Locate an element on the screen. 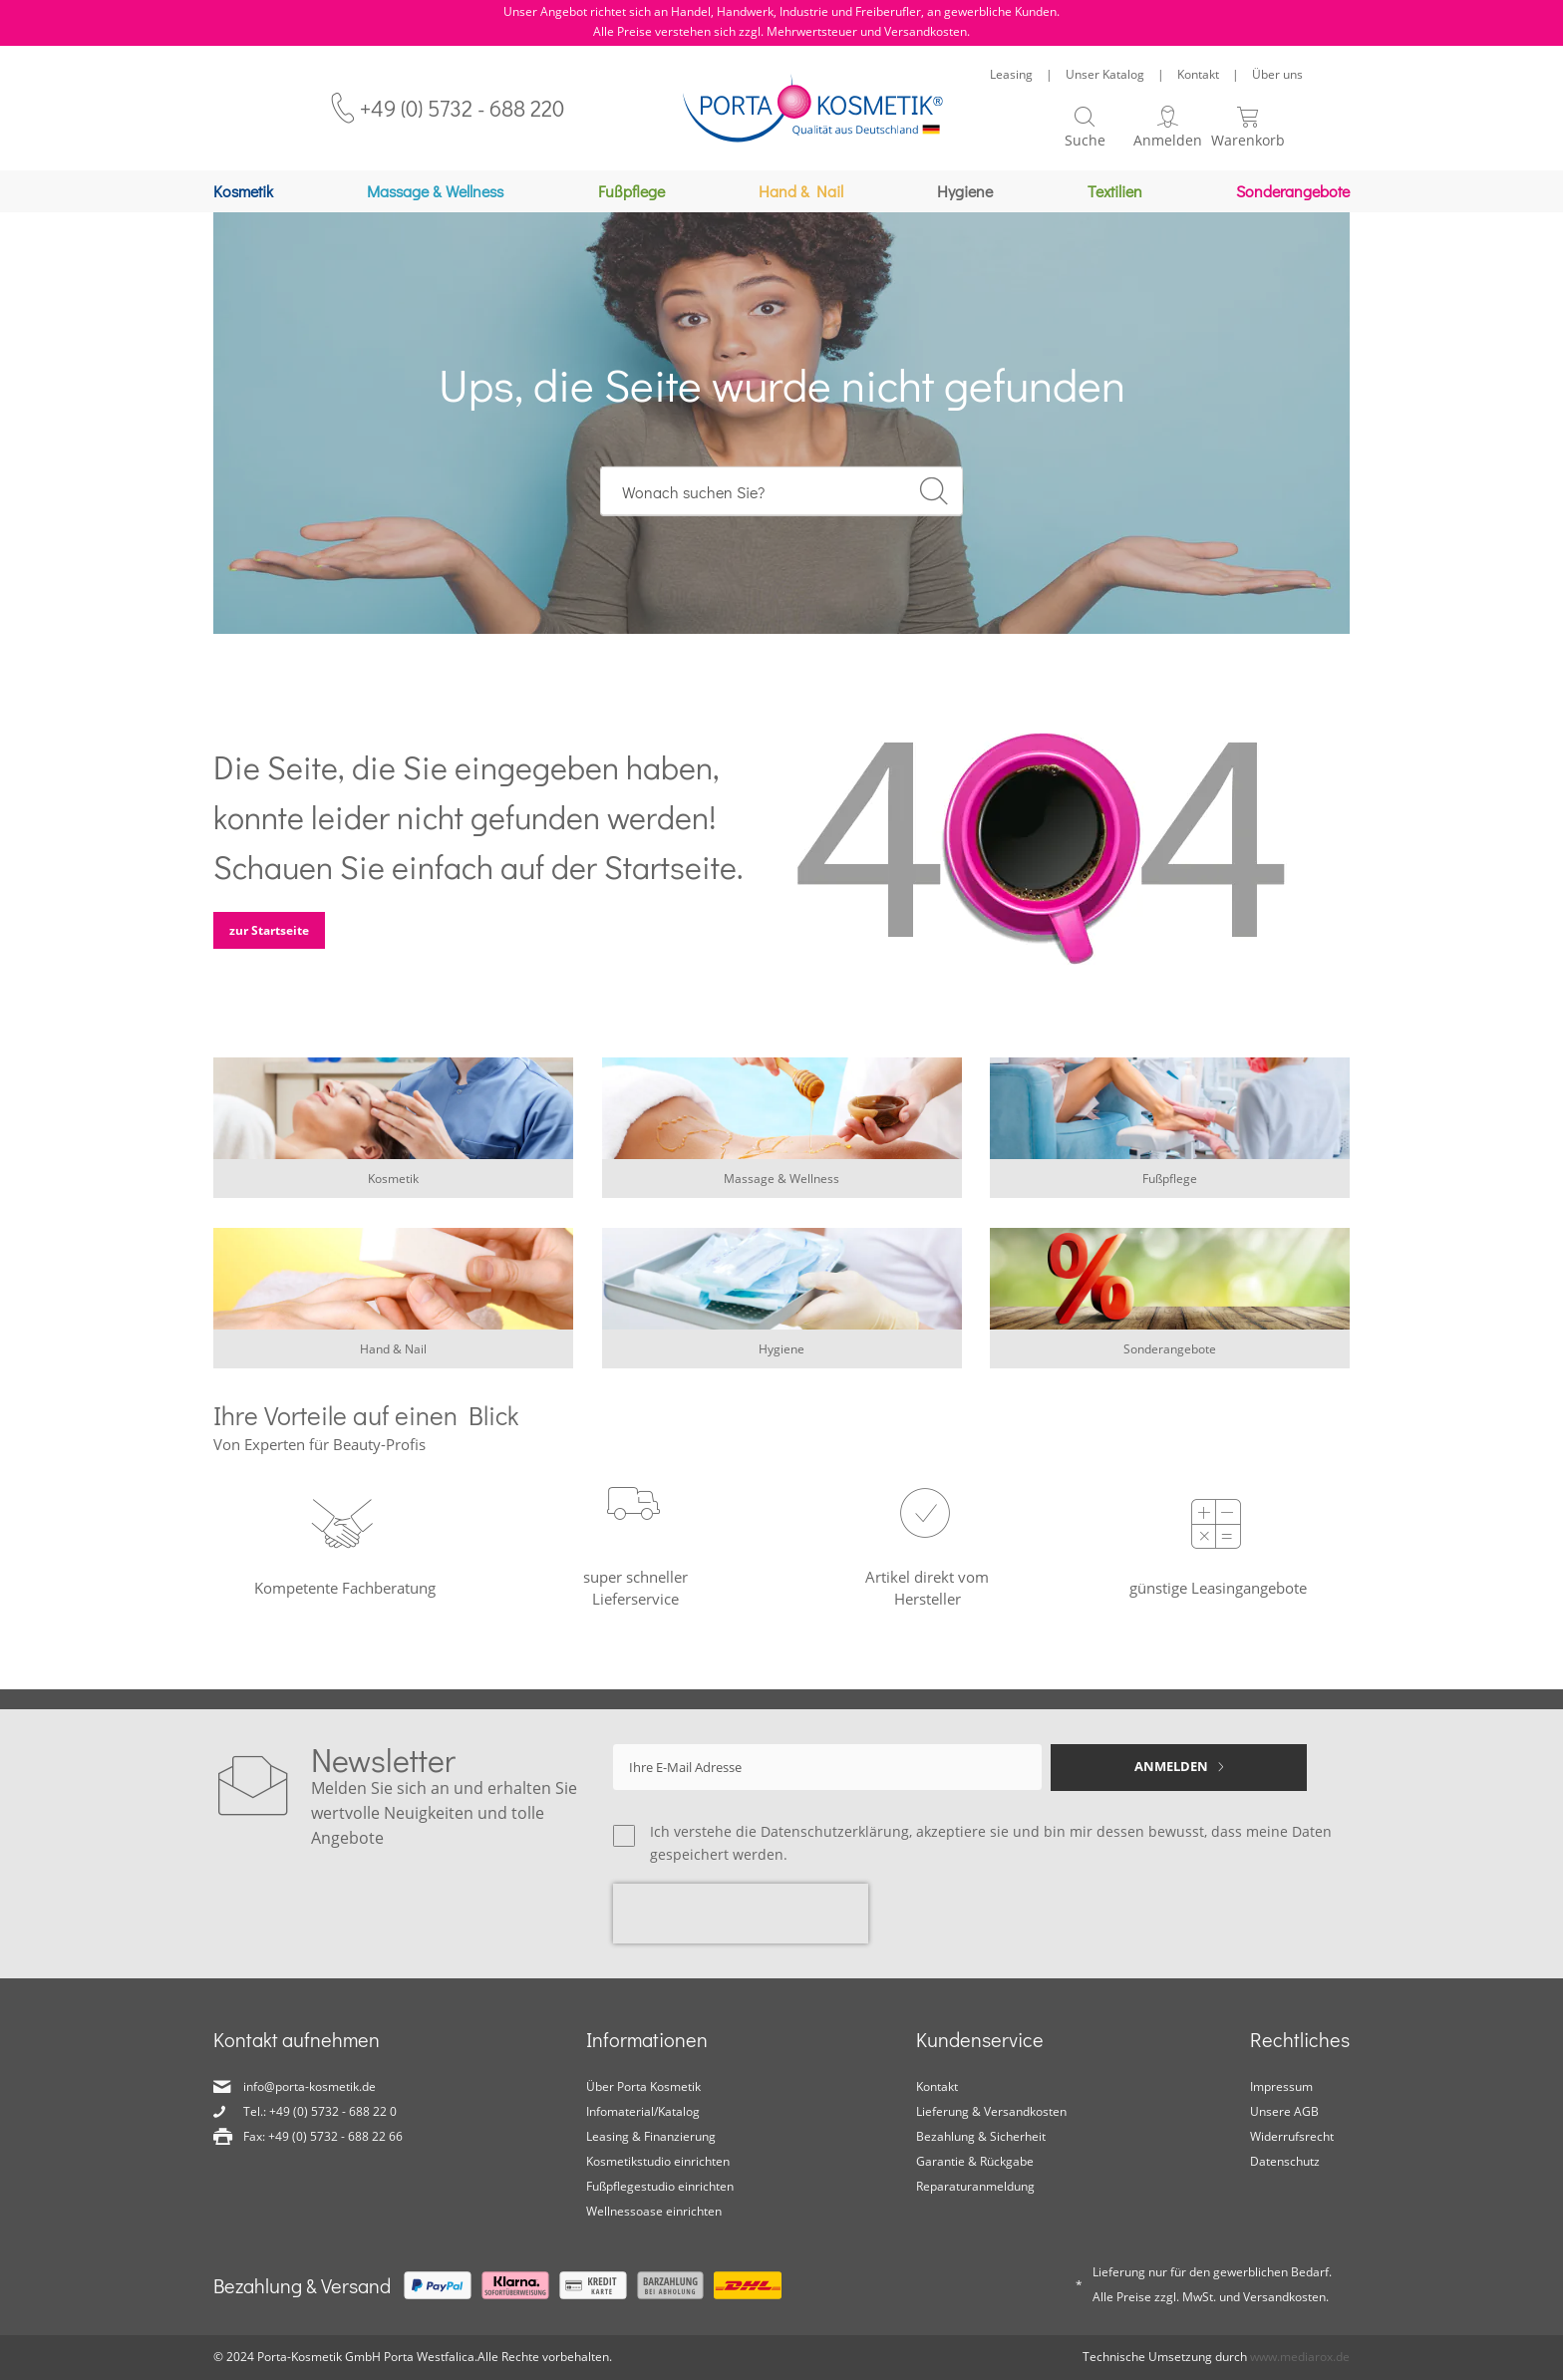 This screenshot has width=1563, height=2380. Unser Katalog is located at coordinates (1105, 74).